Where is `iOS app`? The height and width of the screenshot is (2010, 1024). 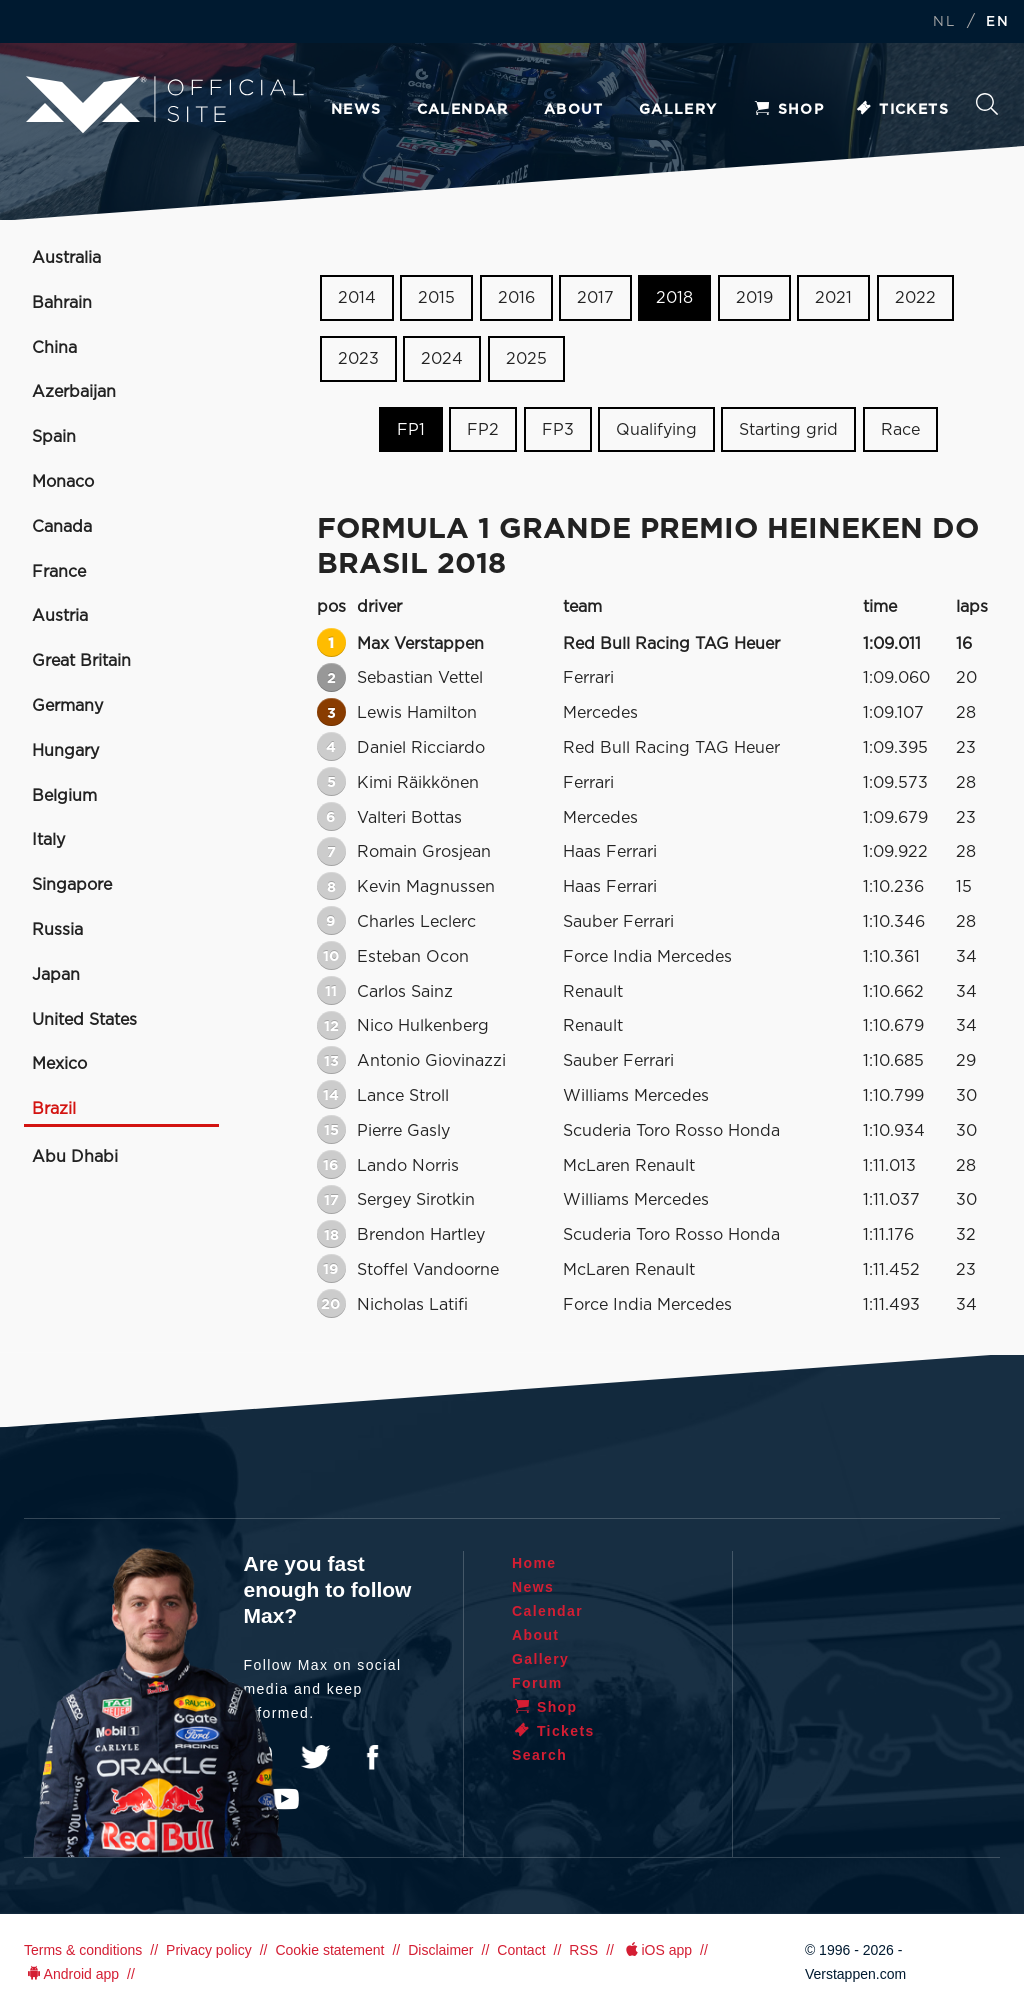 iOS app is located at coordinates (657, 1950).